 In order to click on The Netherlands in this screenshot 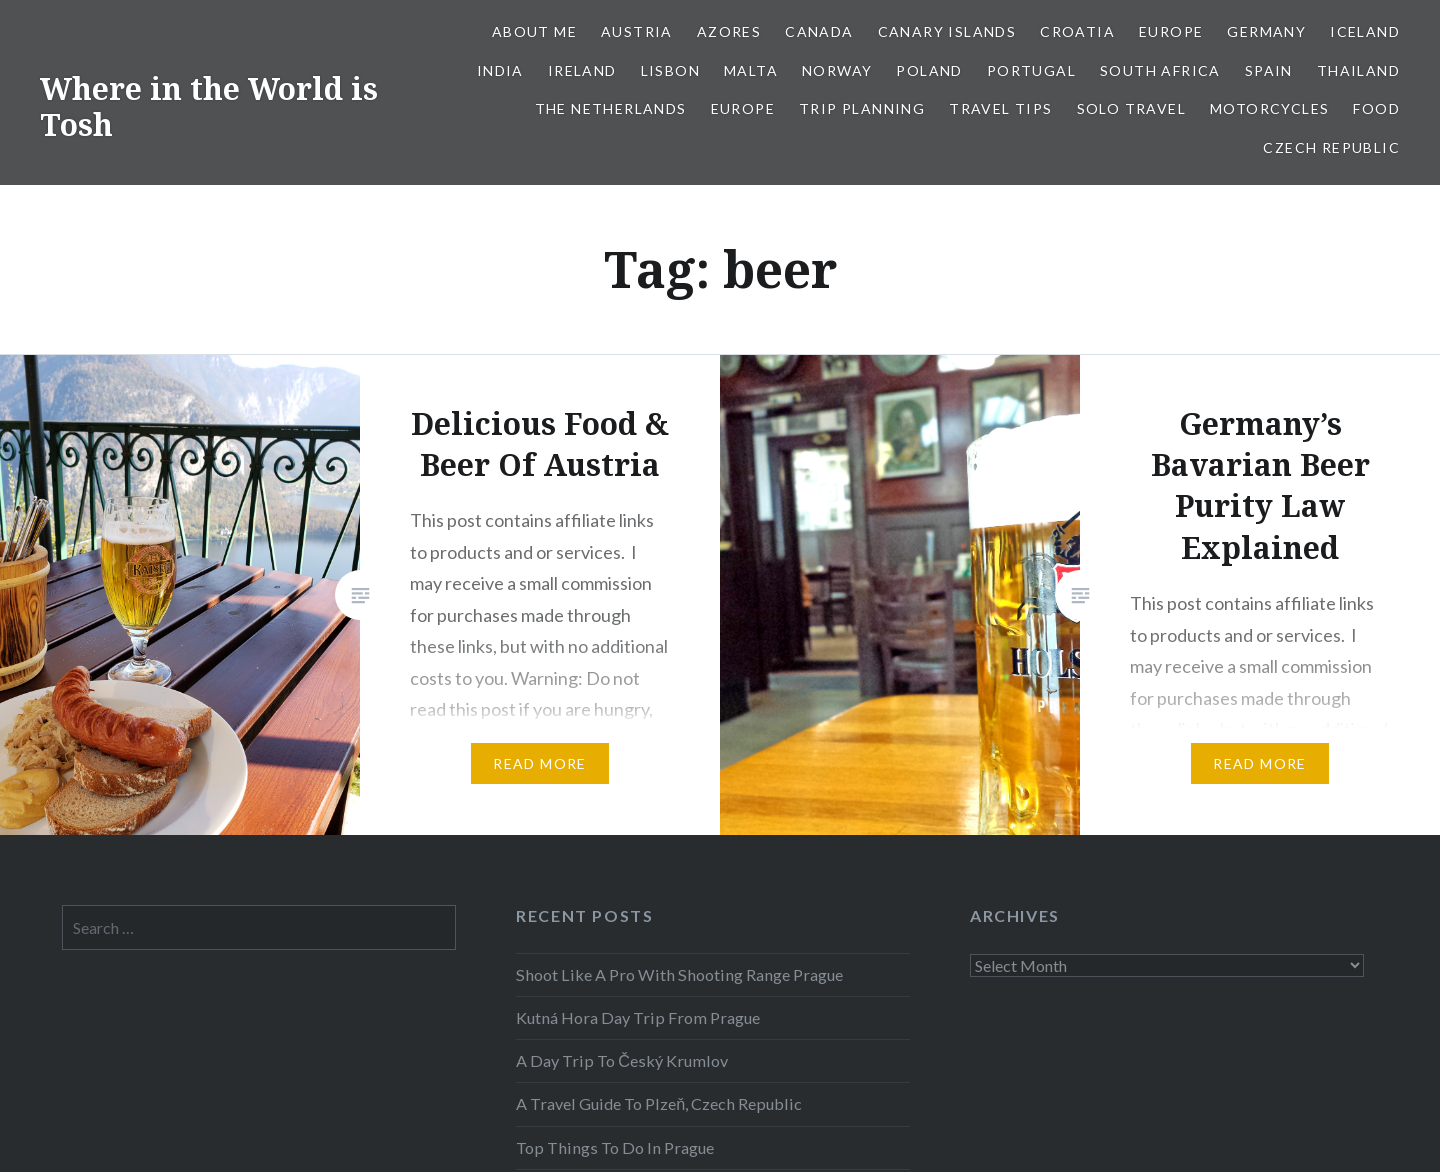, I will do `click(611, 108)`.